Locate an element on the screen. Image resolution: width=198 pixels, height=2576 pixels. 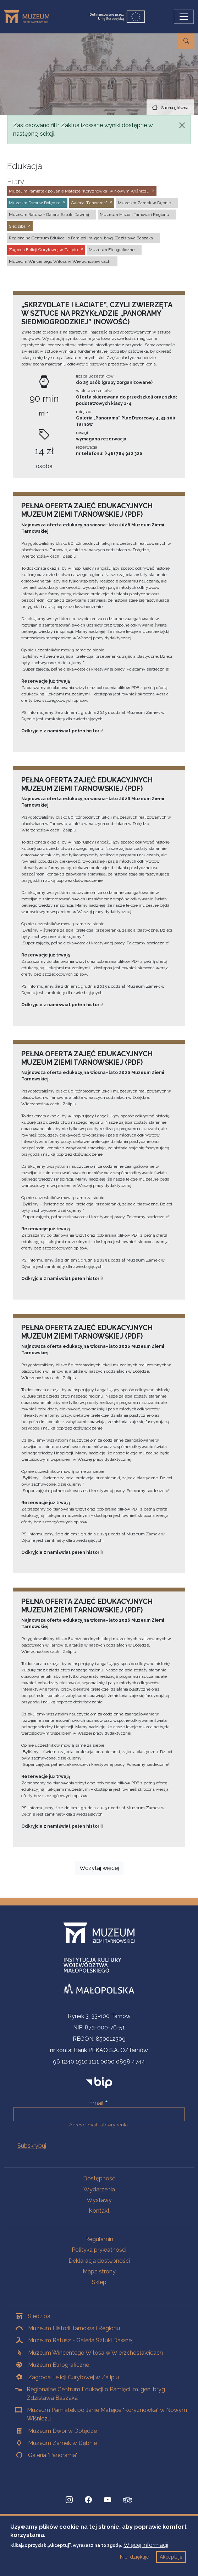
[tripadvisor, Strona otwiera się w nowej karcie] is located at coordinates (128, 2500).